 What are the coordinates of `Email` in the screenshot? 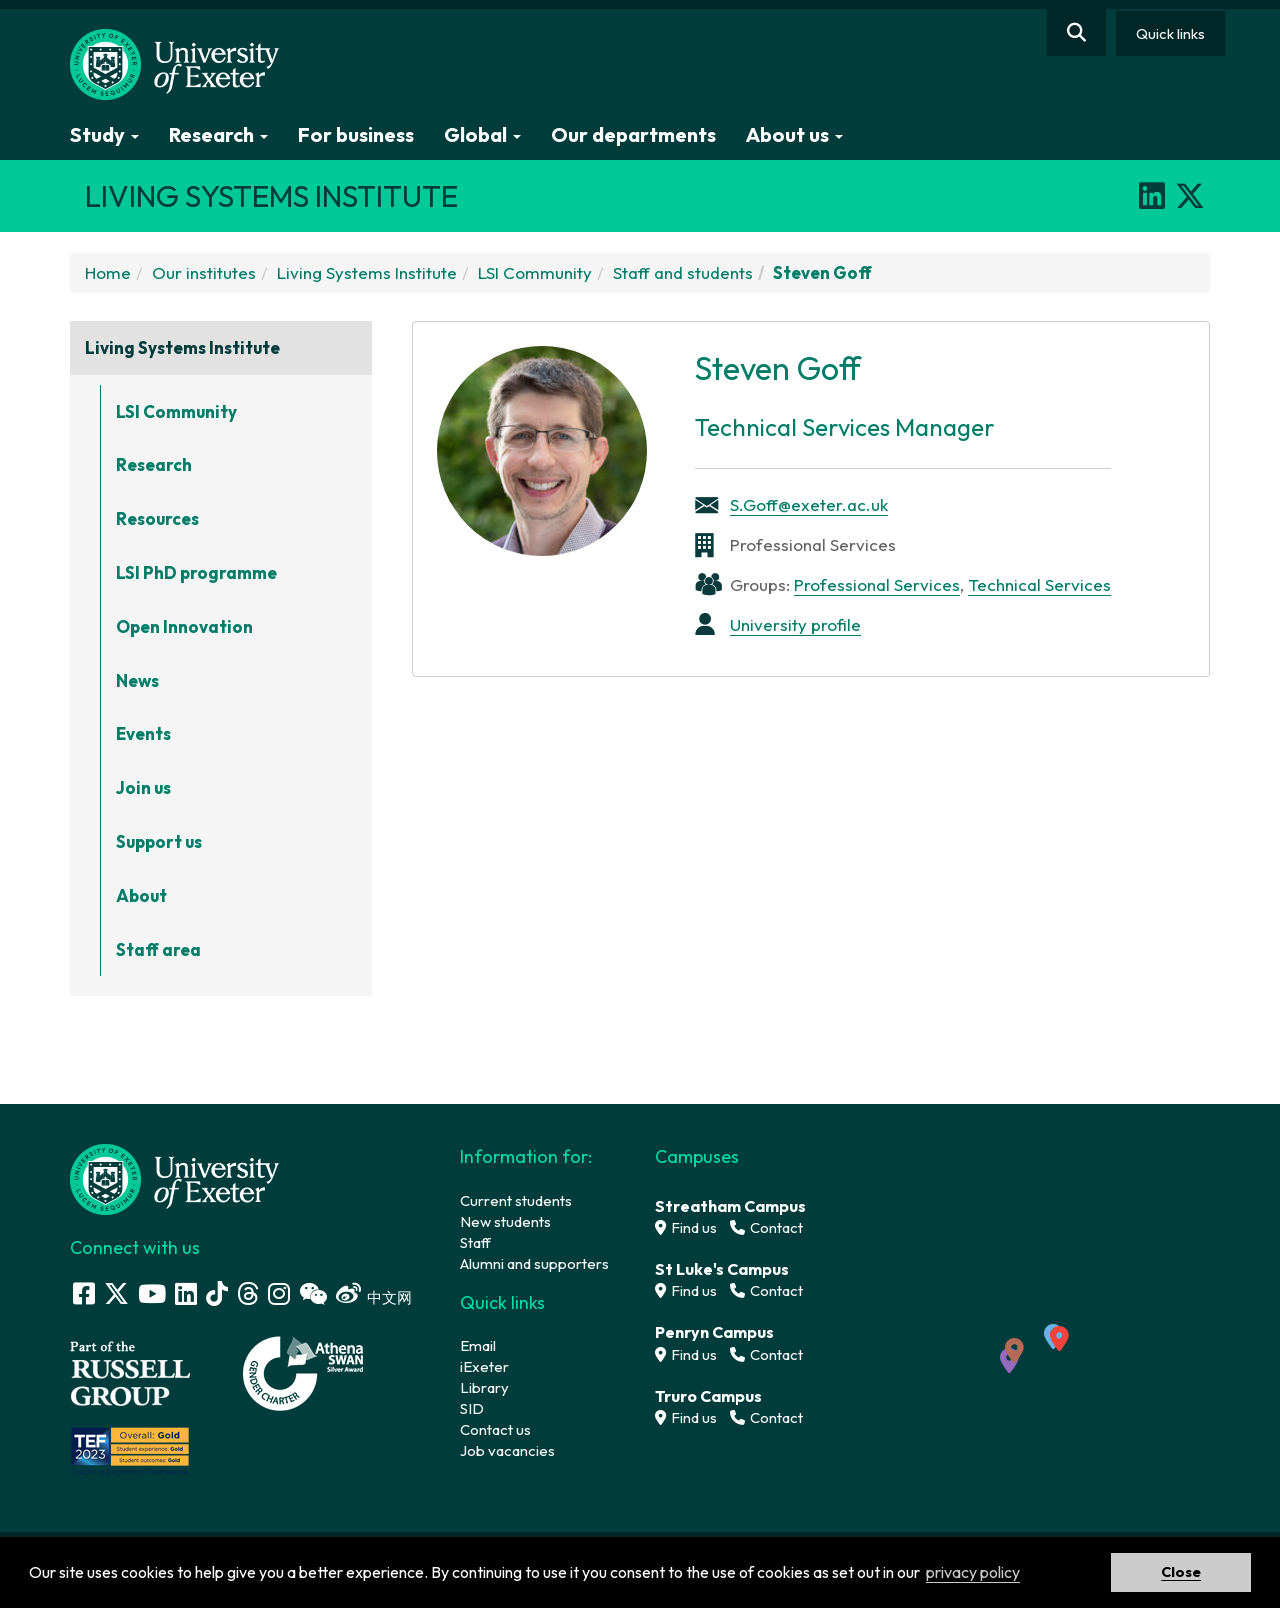 It's located at (478, 1345).